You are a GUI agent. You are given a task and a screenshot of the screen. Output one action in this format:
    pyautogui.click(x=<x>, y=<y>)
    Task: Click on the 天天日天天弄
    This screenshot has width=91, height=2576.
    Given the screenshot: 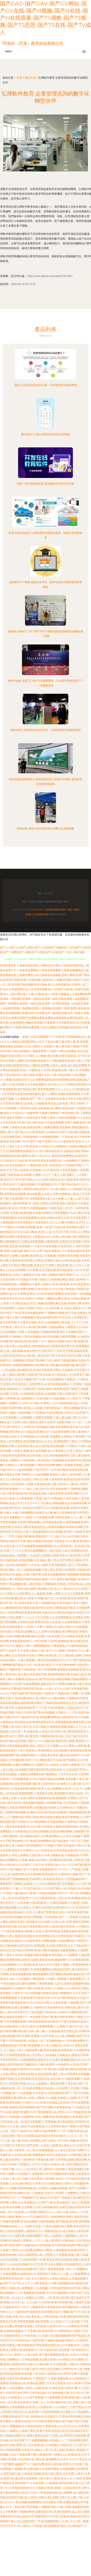 What is the action you would take?
    pyautogui.click(x=60, y=1232)
    